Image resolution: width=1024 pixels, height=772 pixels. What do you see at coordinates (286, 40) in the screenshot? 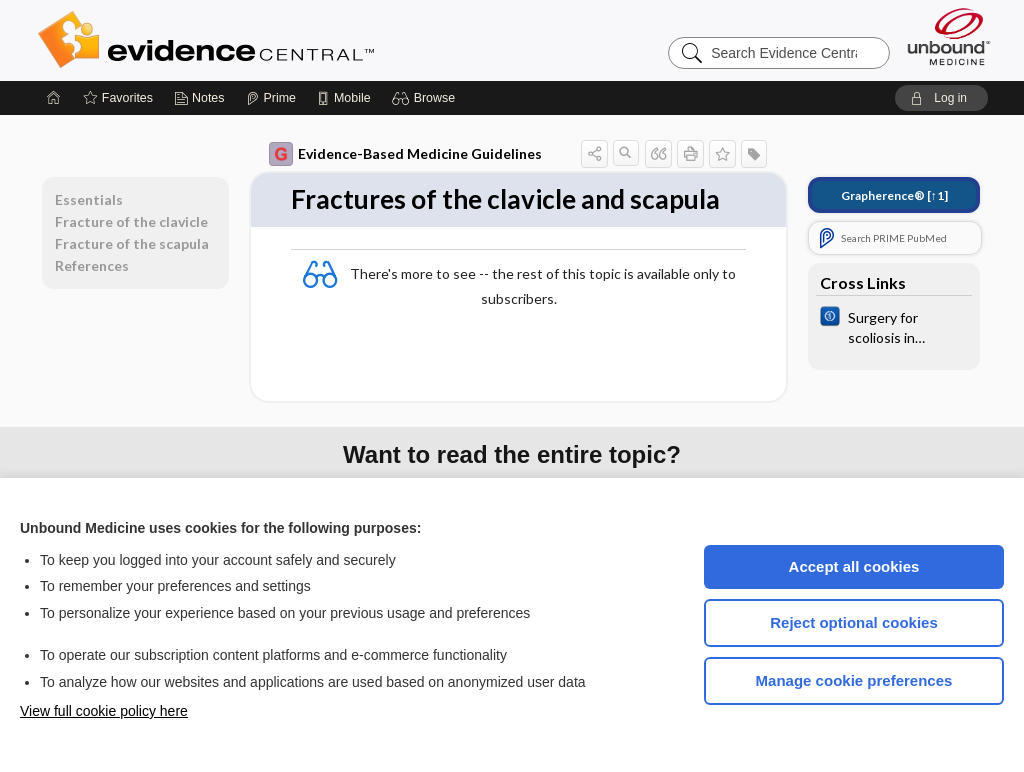
I see `Evidence Central` at bounding box center [286, 40].